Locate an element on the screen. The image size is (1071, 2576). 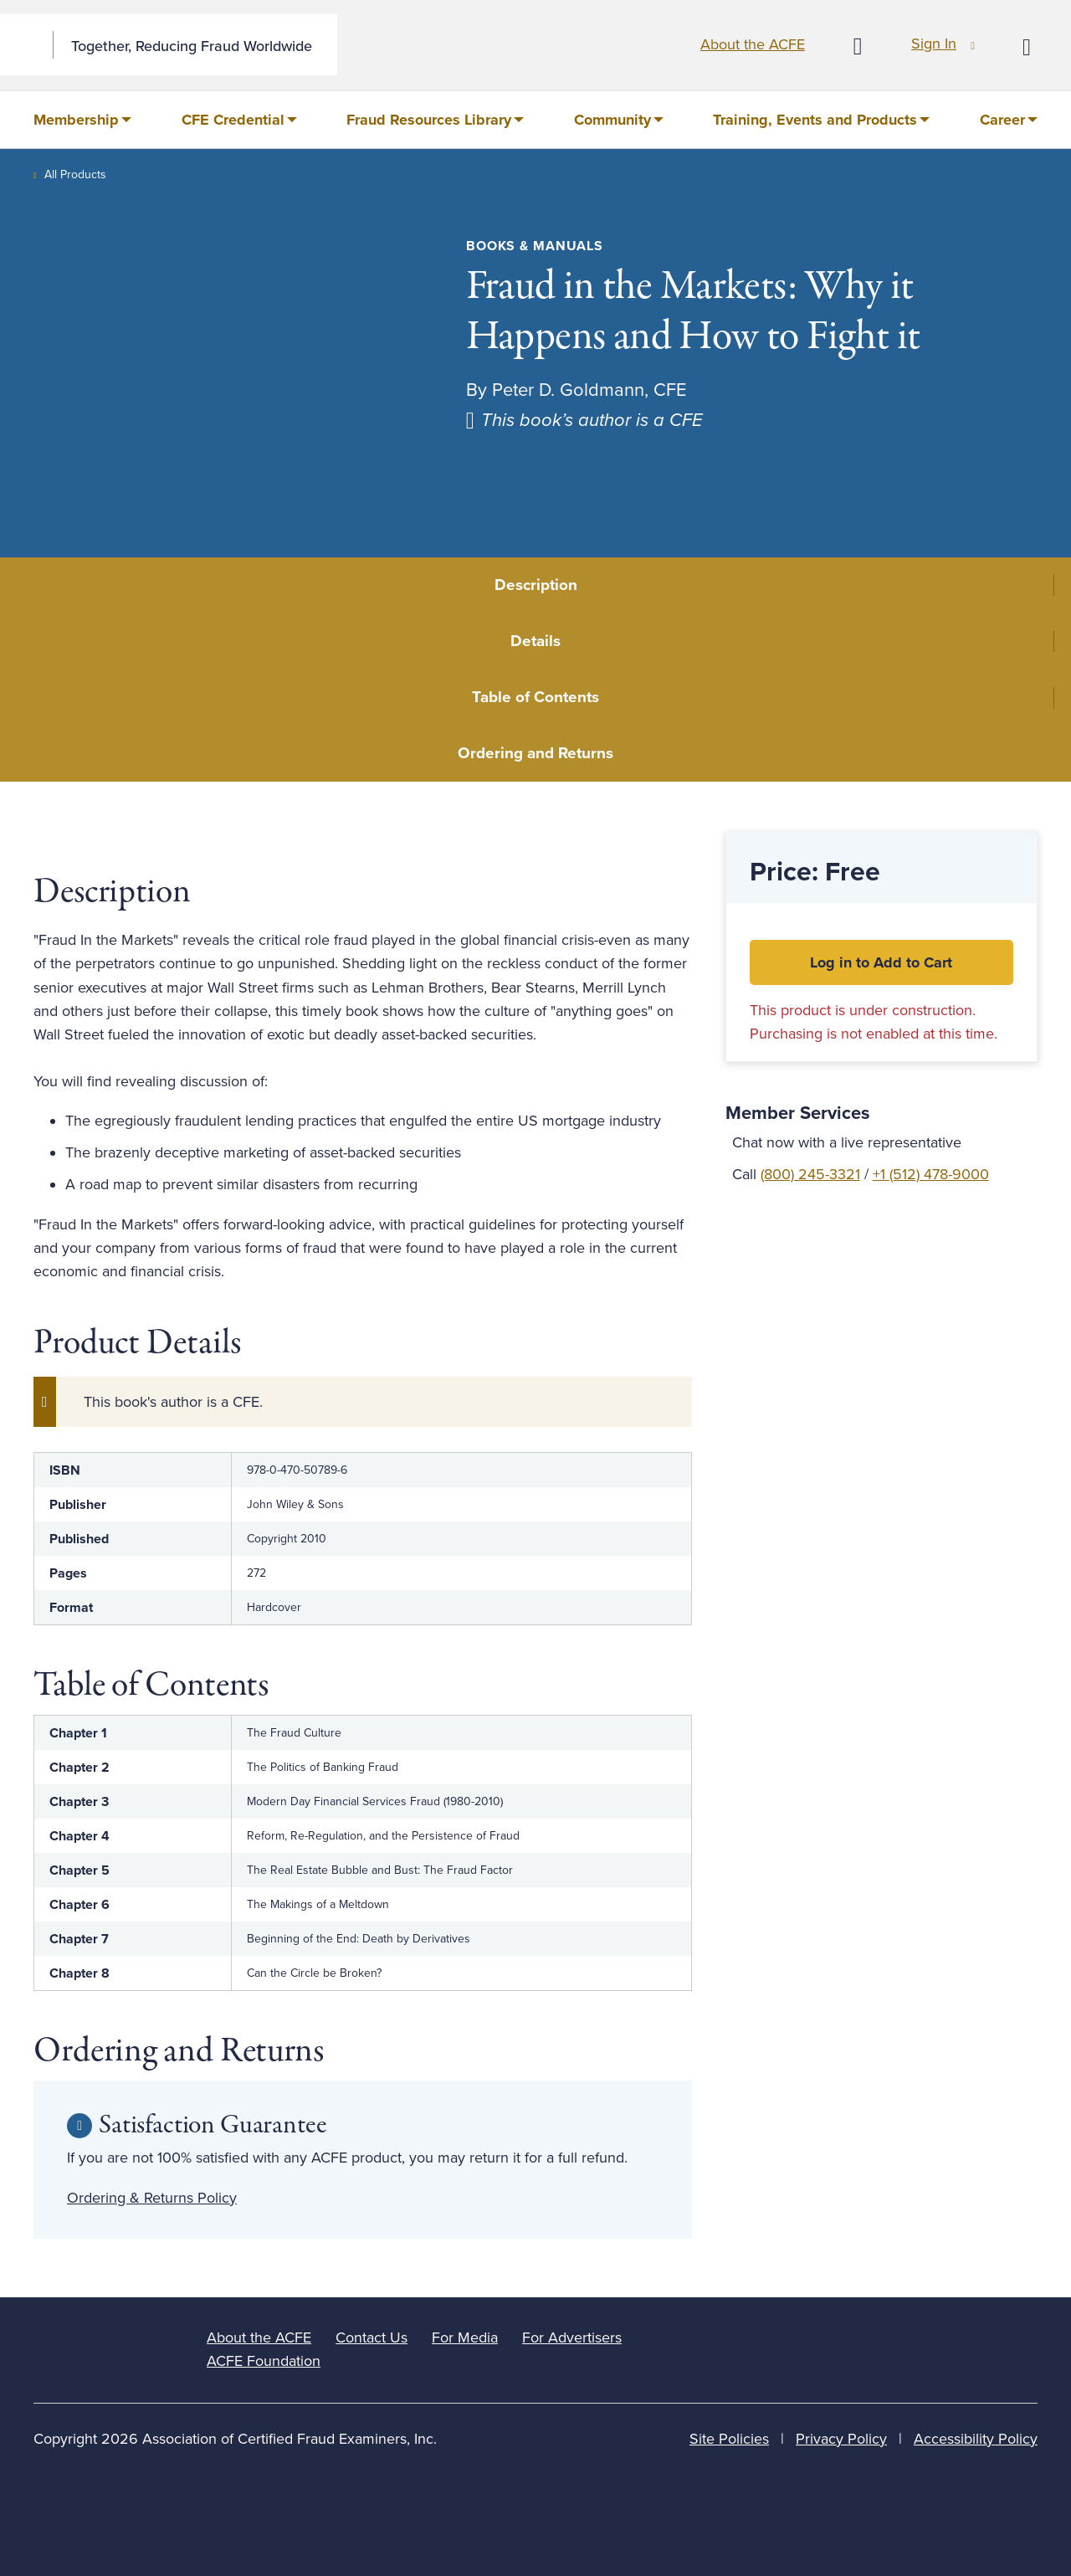
For Advertisers is located at coordinates (572, 2337).